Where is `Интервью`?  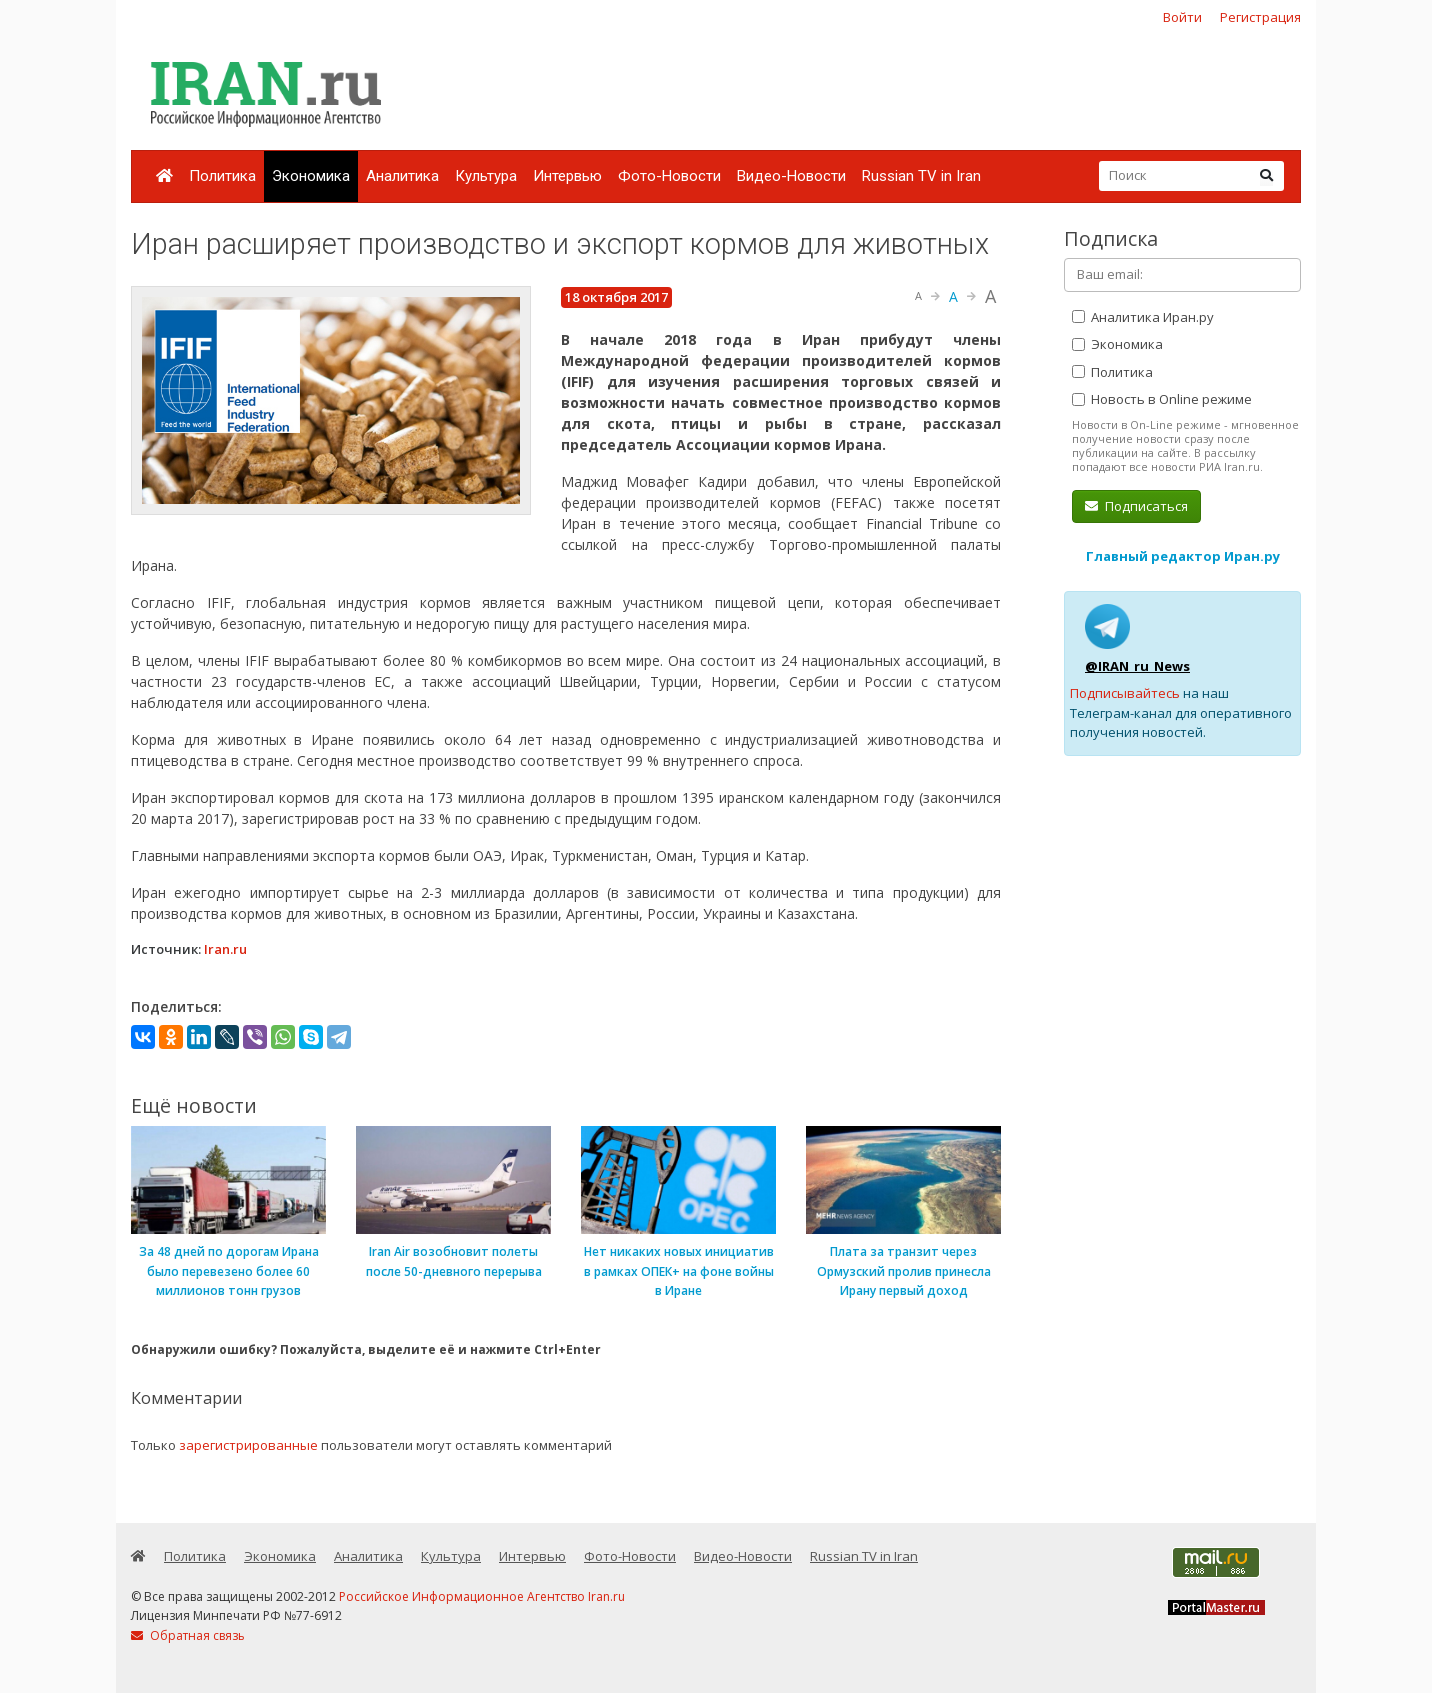 Интервью is located at coordinates (567, 176).